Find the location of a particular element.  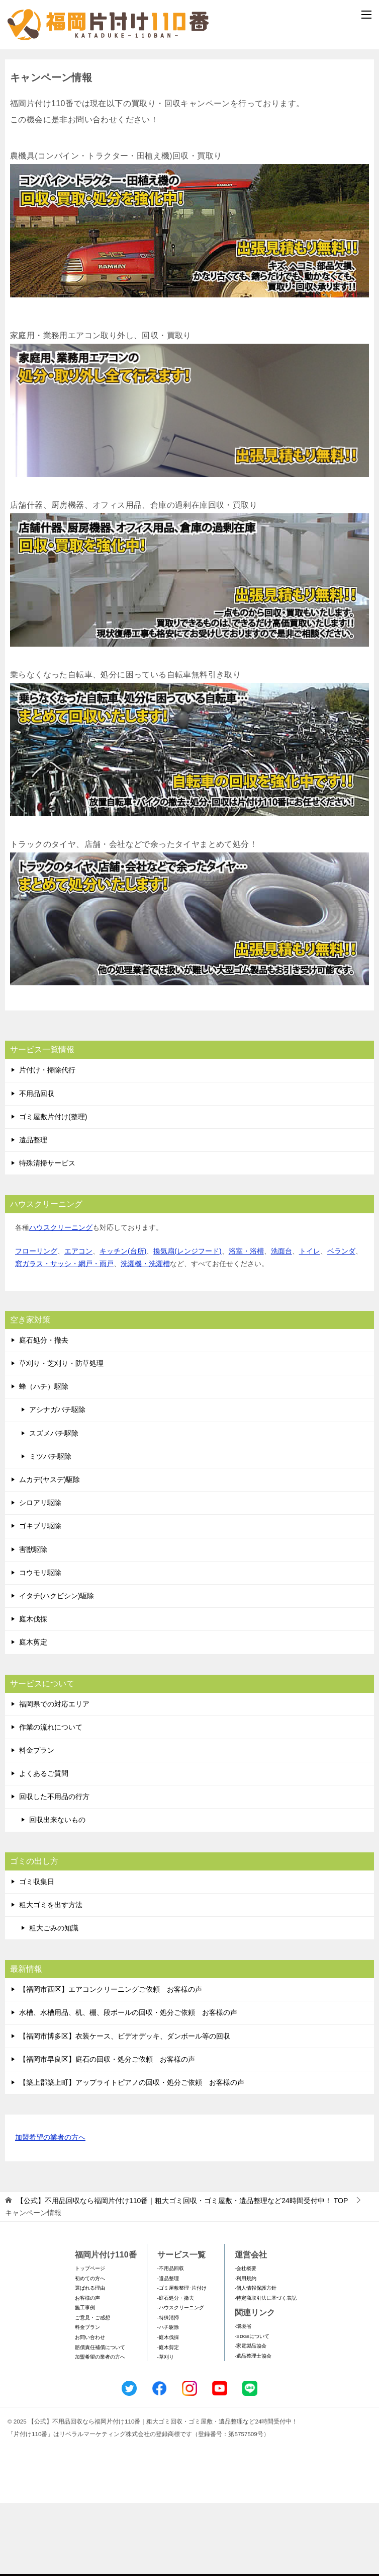

-庭木伐採 is located at coordinates (168, 2410).